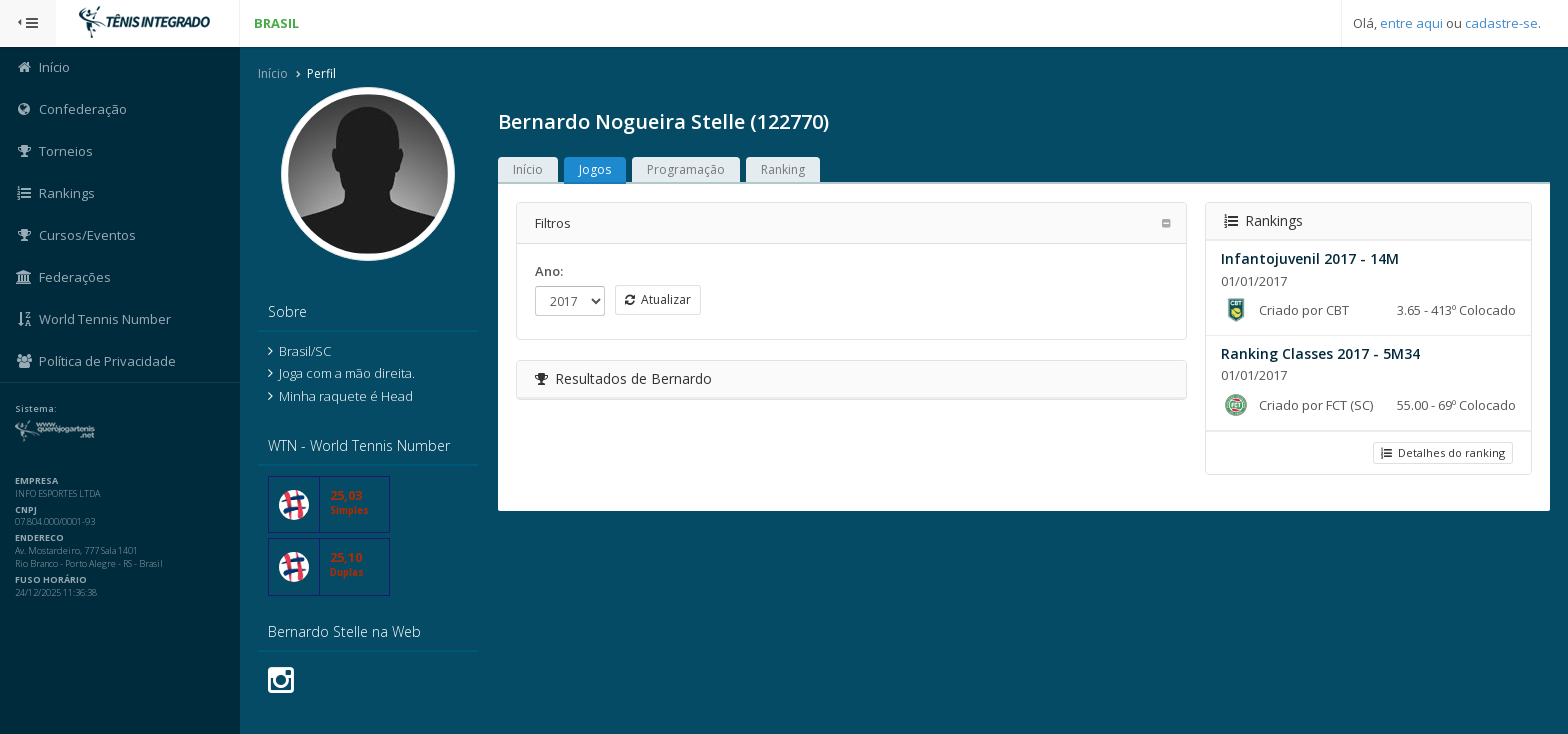 The image size is (1568, 734). What do you see at coordinates (595, 169) in the screenshot?
I see `Jogos` at bounding box center [595, 169].